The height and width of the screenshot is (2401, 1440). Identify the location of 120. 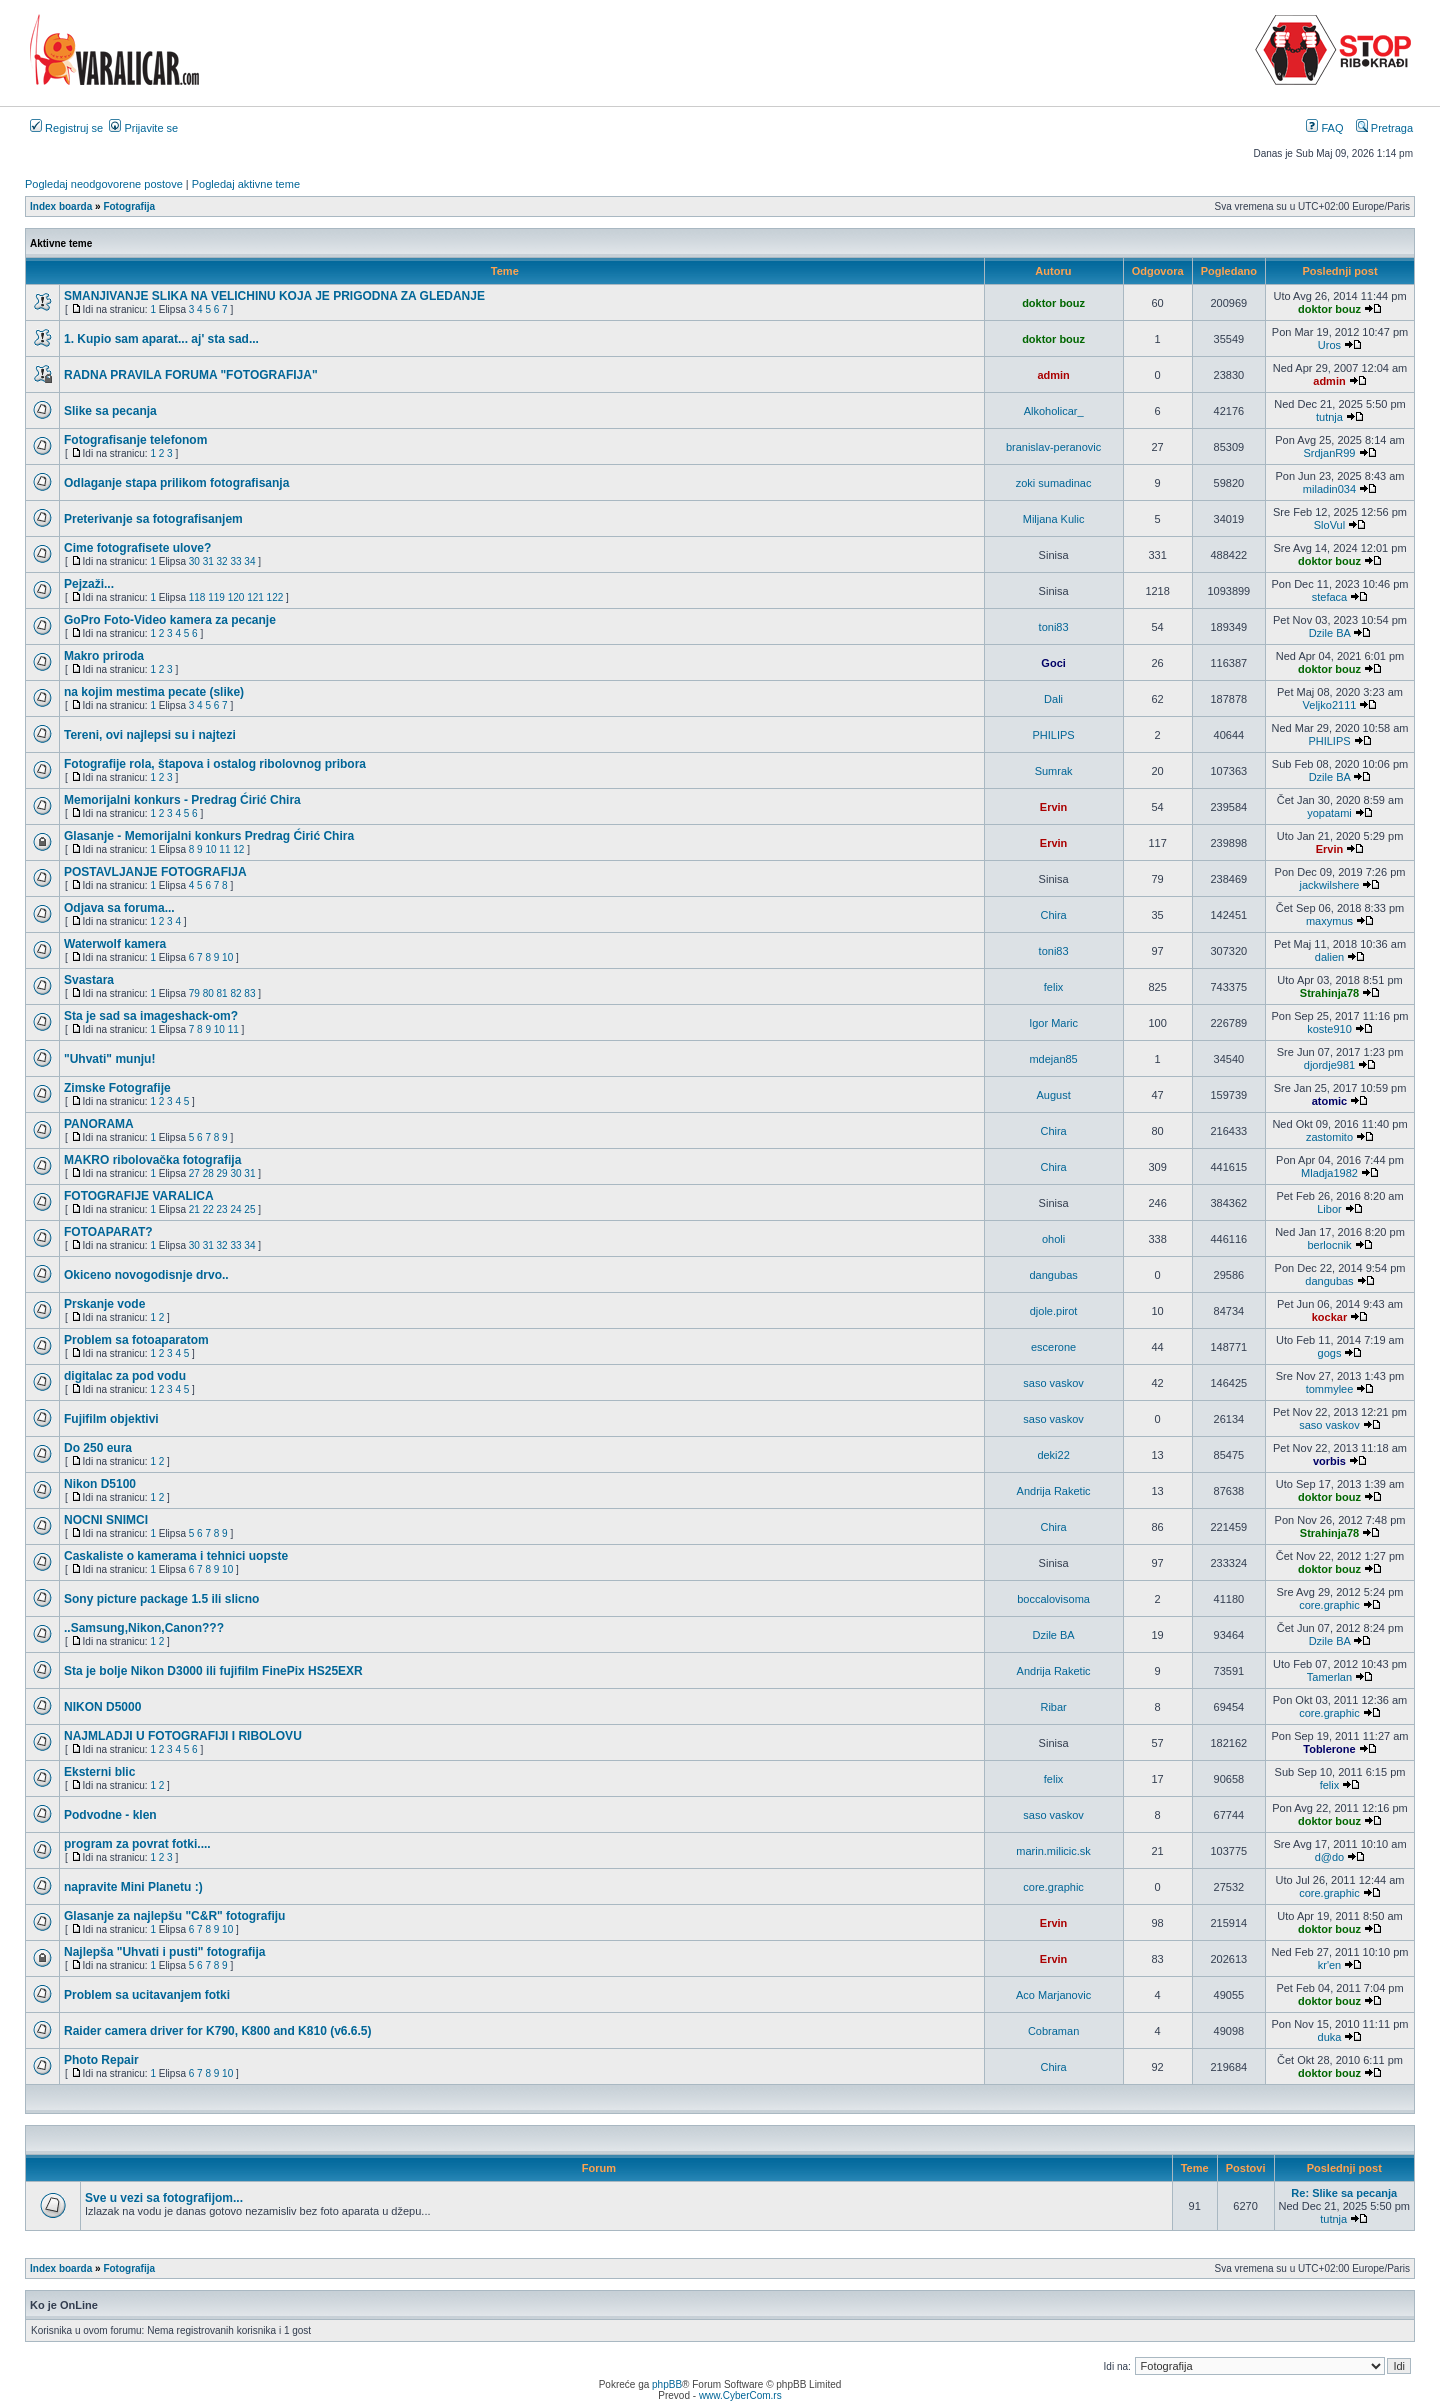
(236, 597).